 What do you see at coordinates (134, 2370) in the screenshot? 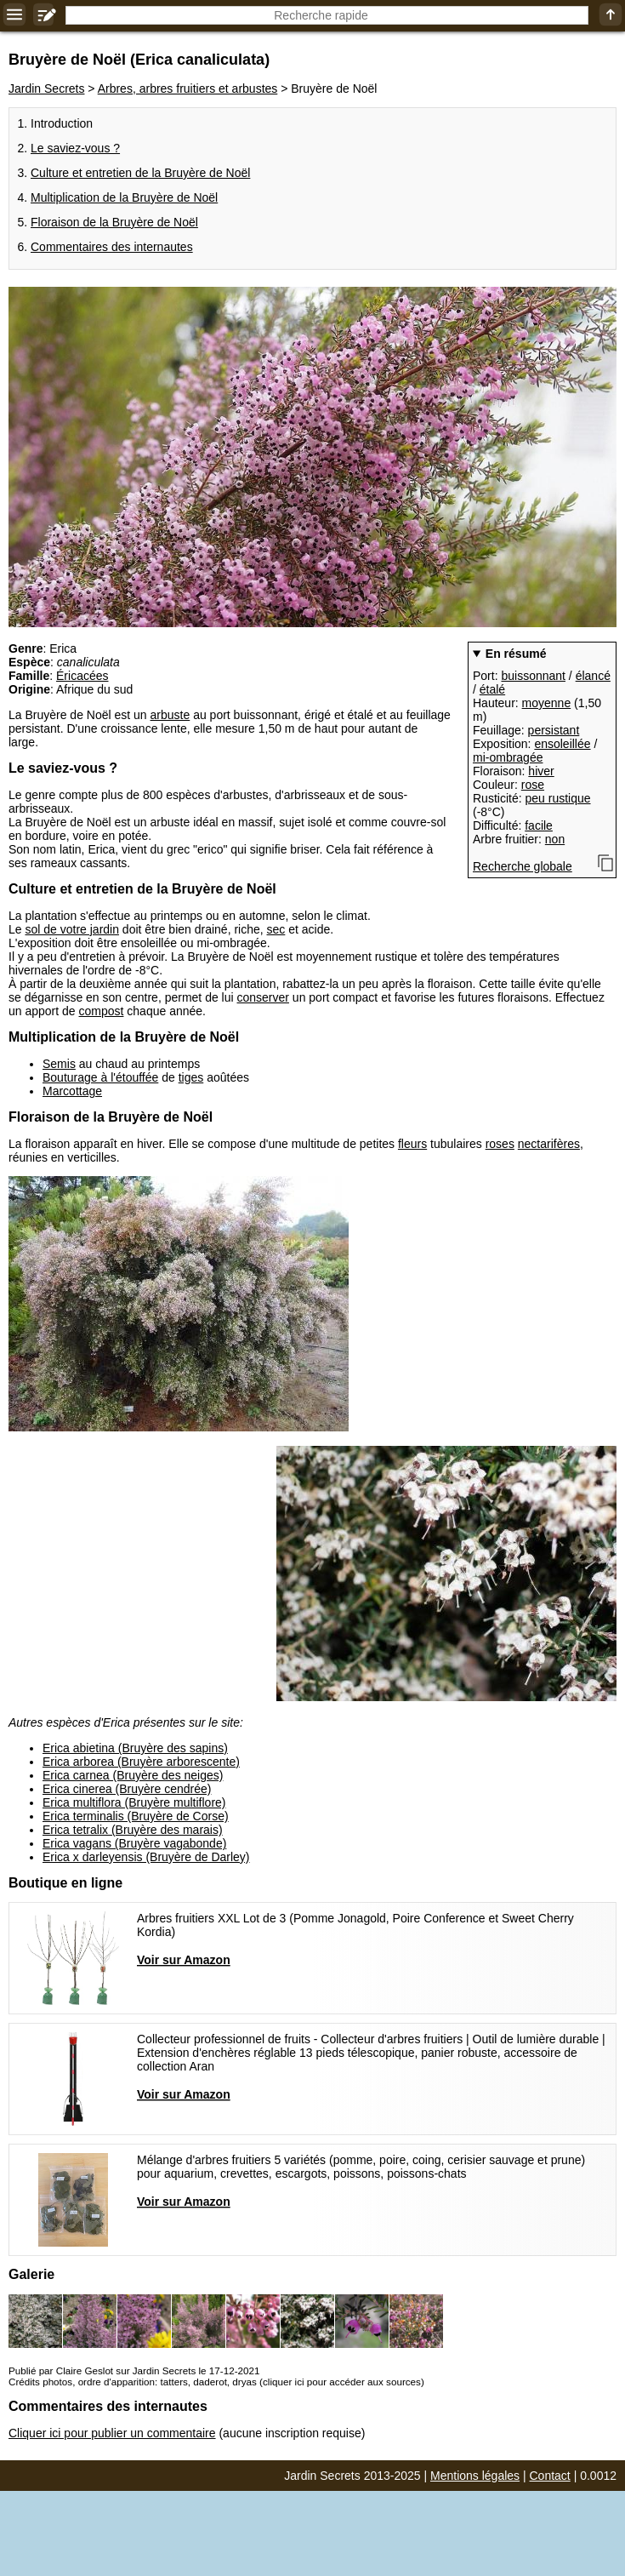
I see `Publié par Claire Geslot sur Jardin Secrets le 17-12-2021` at bounding box center [134, 2370].